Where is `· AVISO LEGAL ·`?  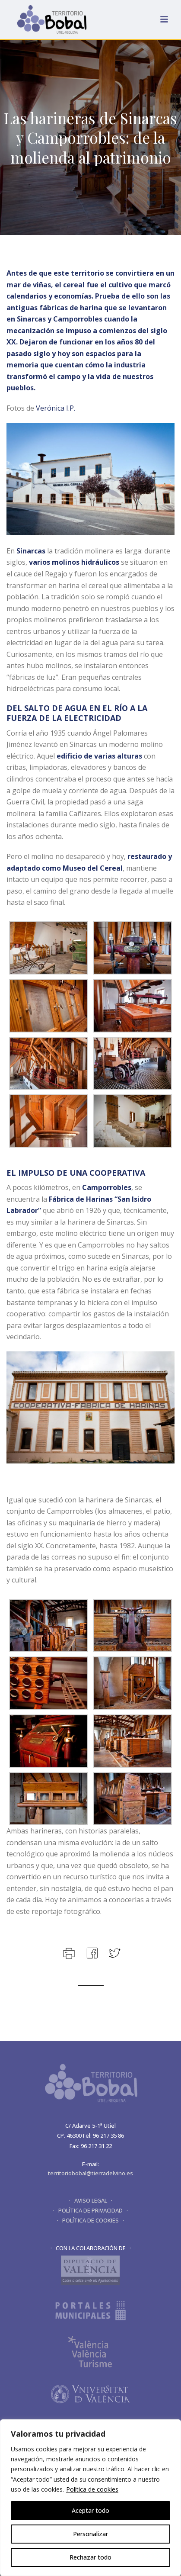 · AVISO LEGAL · is located at coordinates (90, 2200).